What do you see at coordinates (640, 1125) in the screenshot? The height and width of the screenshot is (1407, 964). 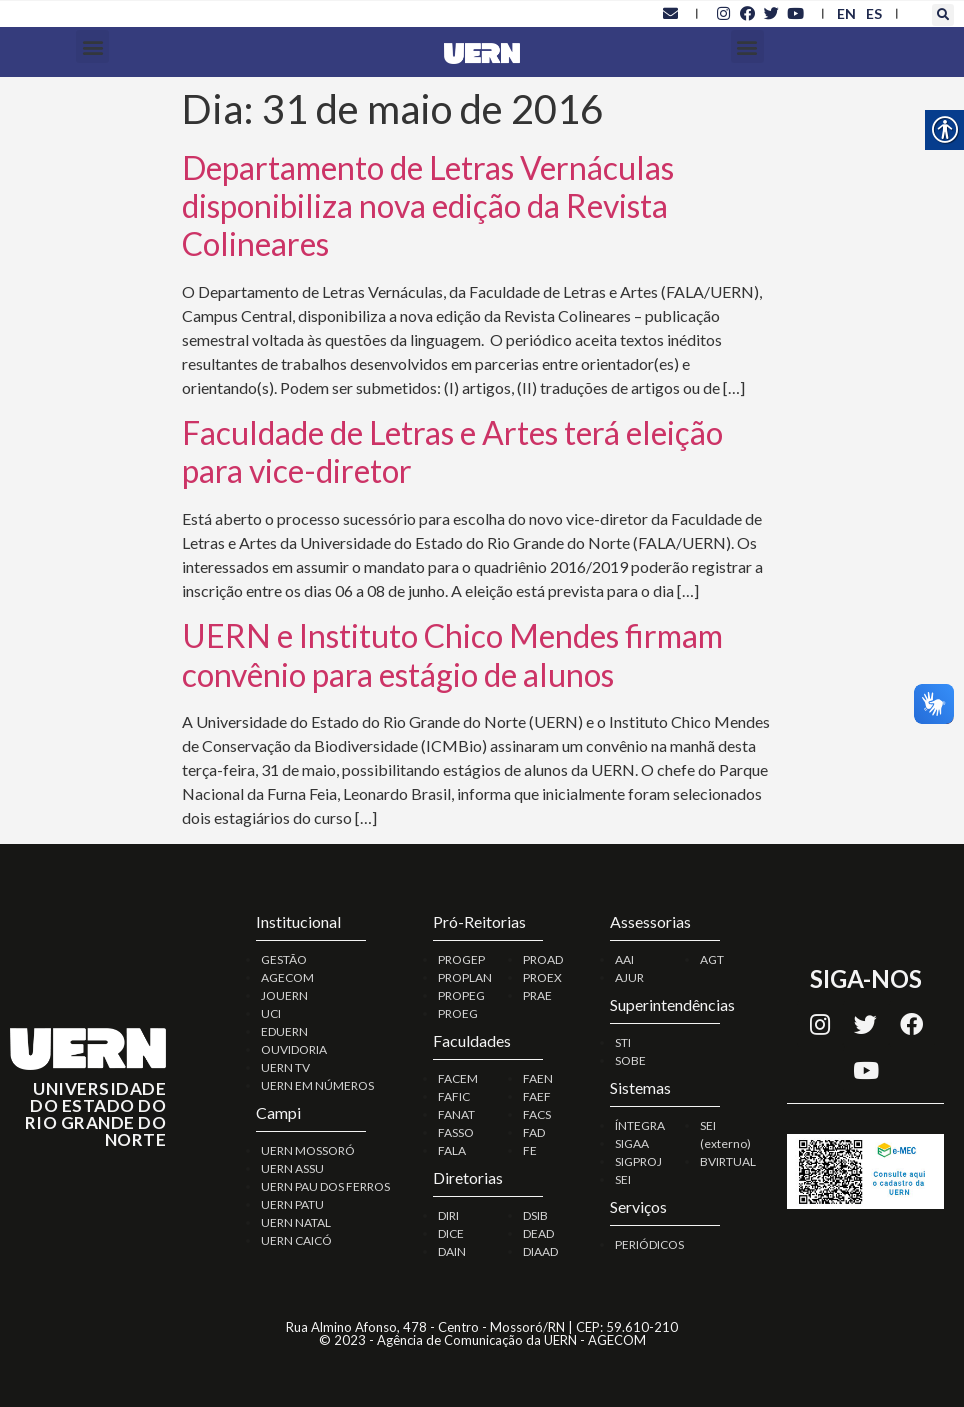 I see `ÍNTEGRA [link]` at bounding box center [640, 1125].